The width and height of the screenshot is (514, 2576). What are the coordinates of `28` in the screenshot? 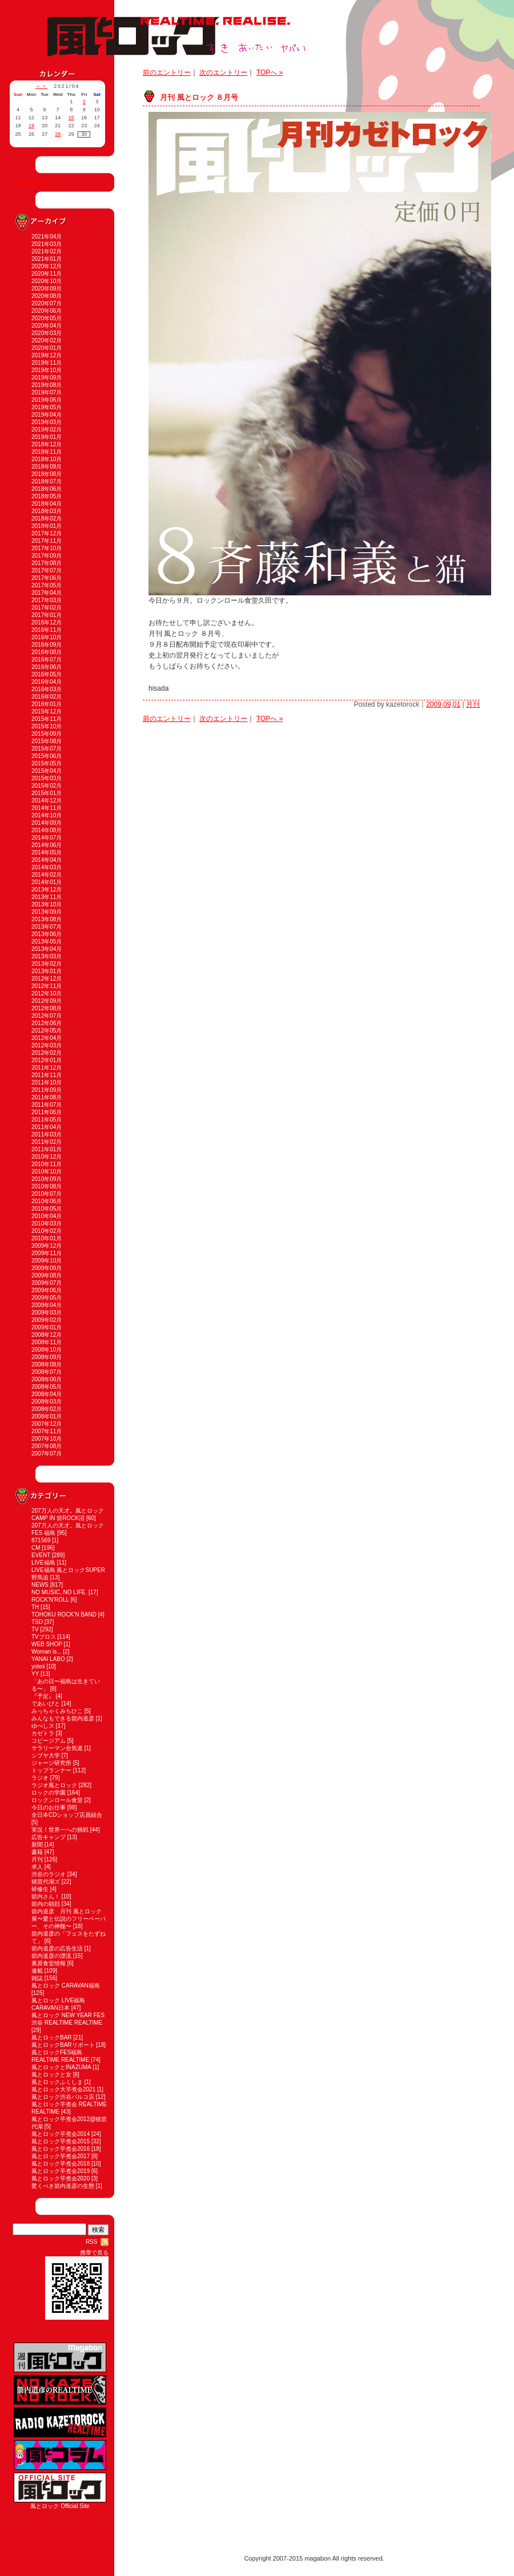 It's located at (58, 134).